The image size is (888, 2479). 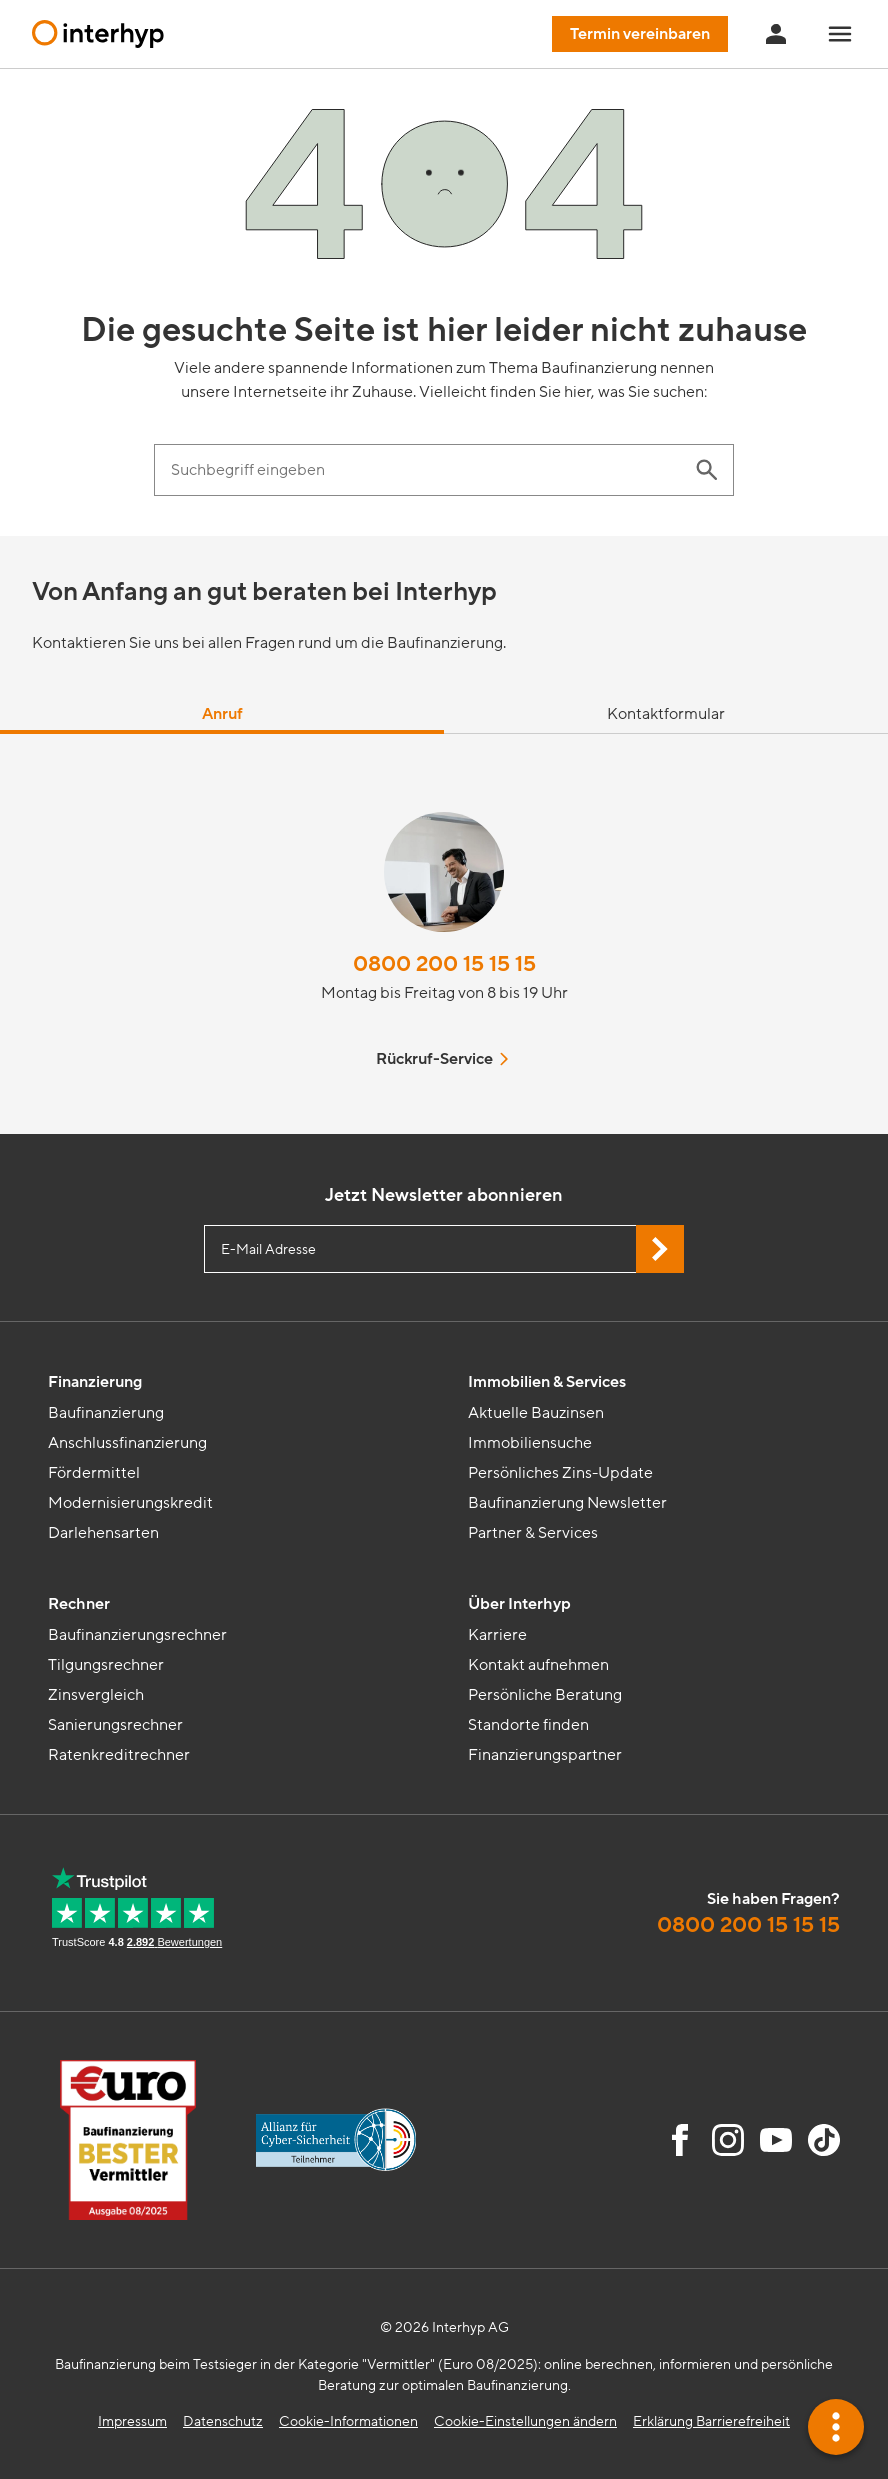 What do you see at coordinates (94, 1473) in the screenshot?
I see `Fördermittel` at bounding box center [94, 1473].